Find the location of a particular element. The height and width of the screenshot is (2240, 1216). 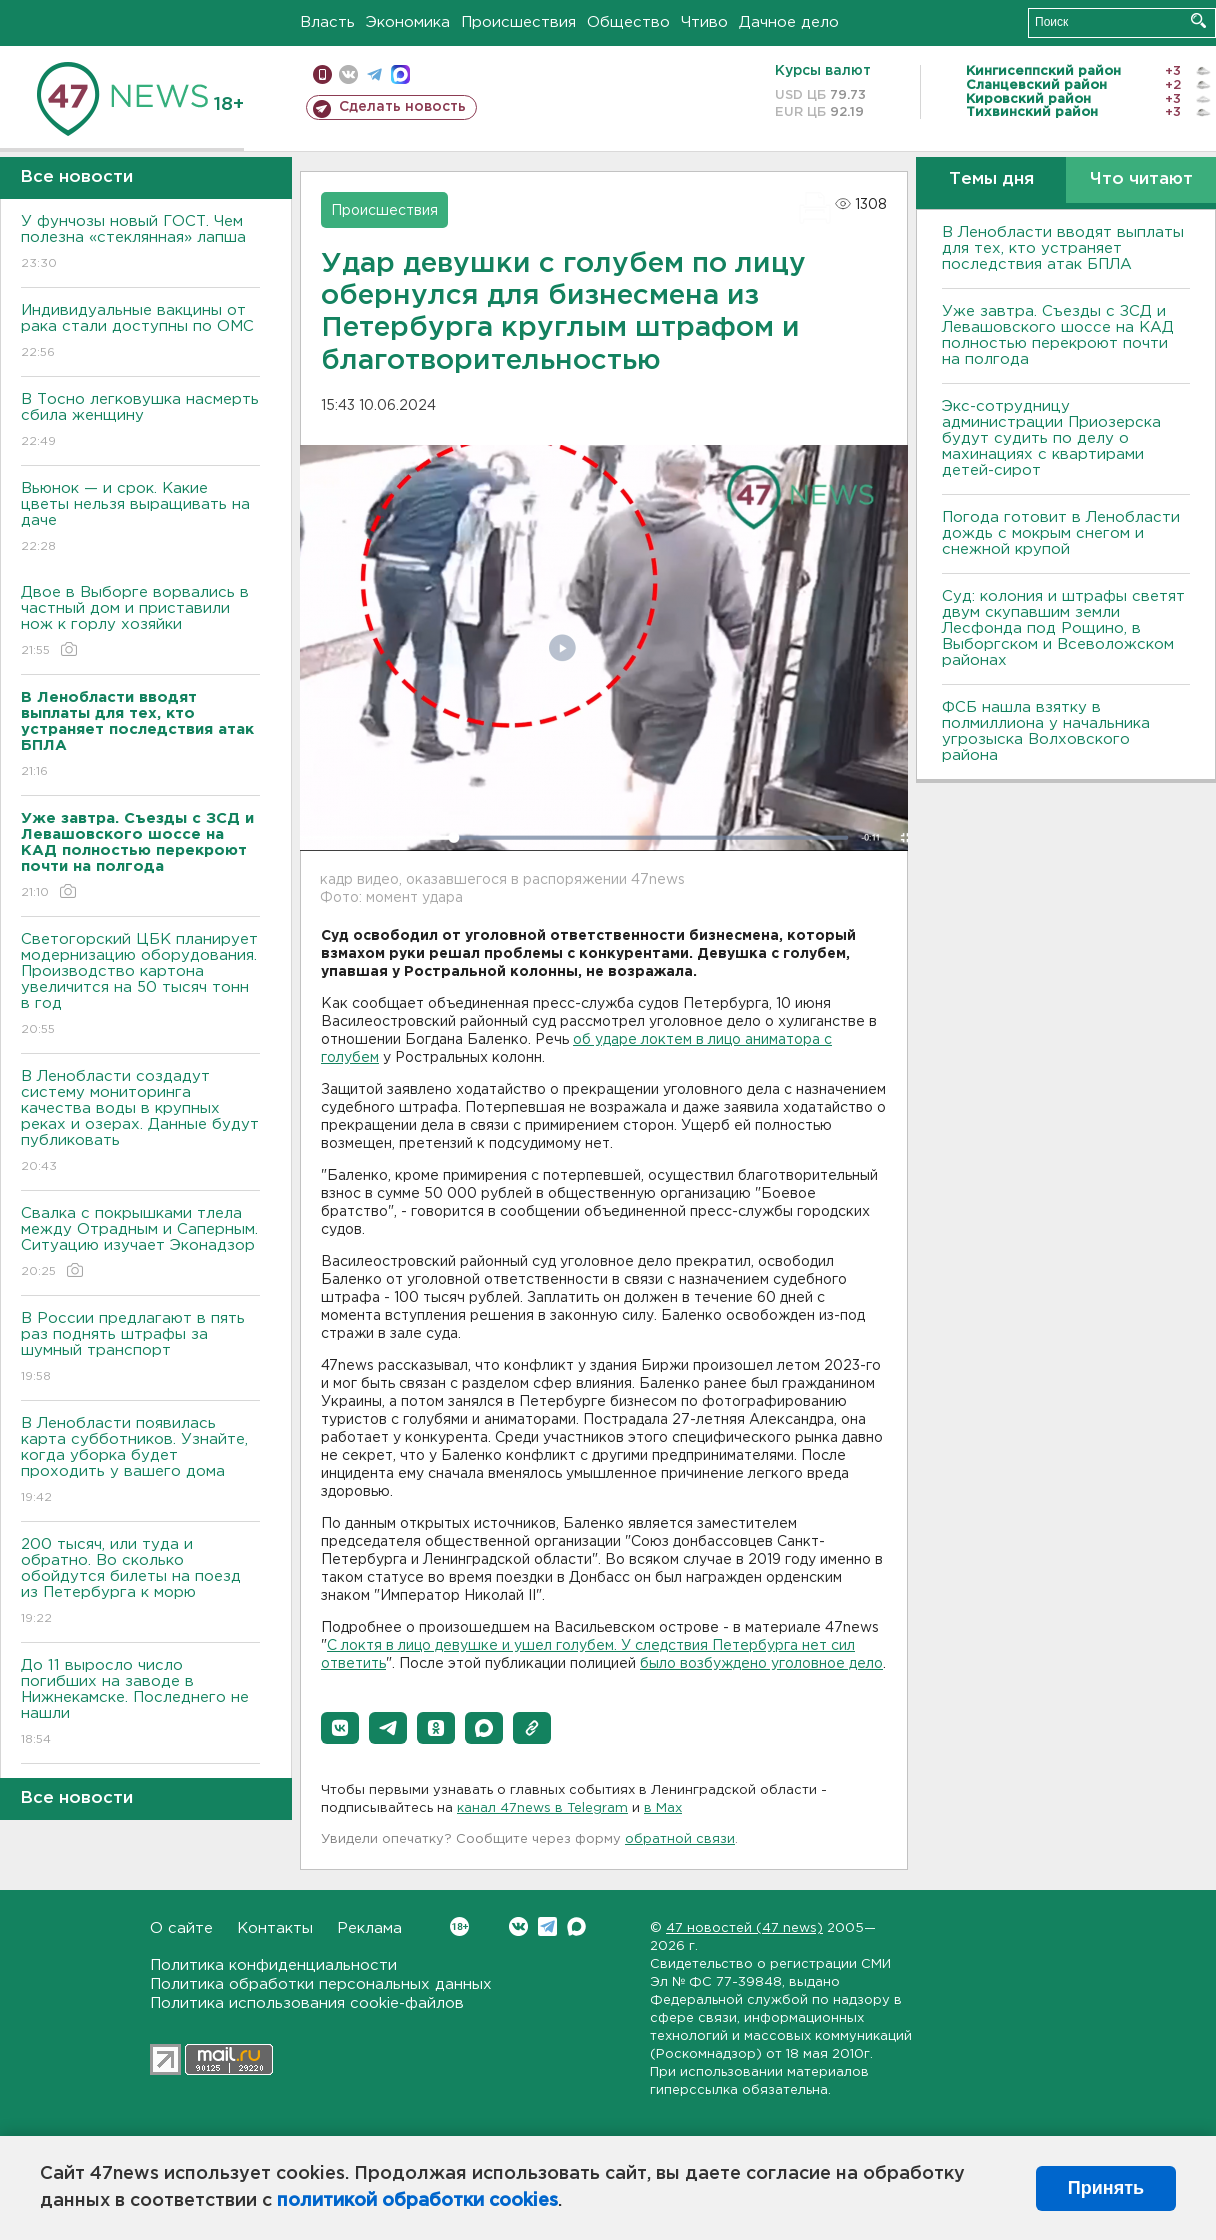

Принять is located at coordinates (1106, 2188).